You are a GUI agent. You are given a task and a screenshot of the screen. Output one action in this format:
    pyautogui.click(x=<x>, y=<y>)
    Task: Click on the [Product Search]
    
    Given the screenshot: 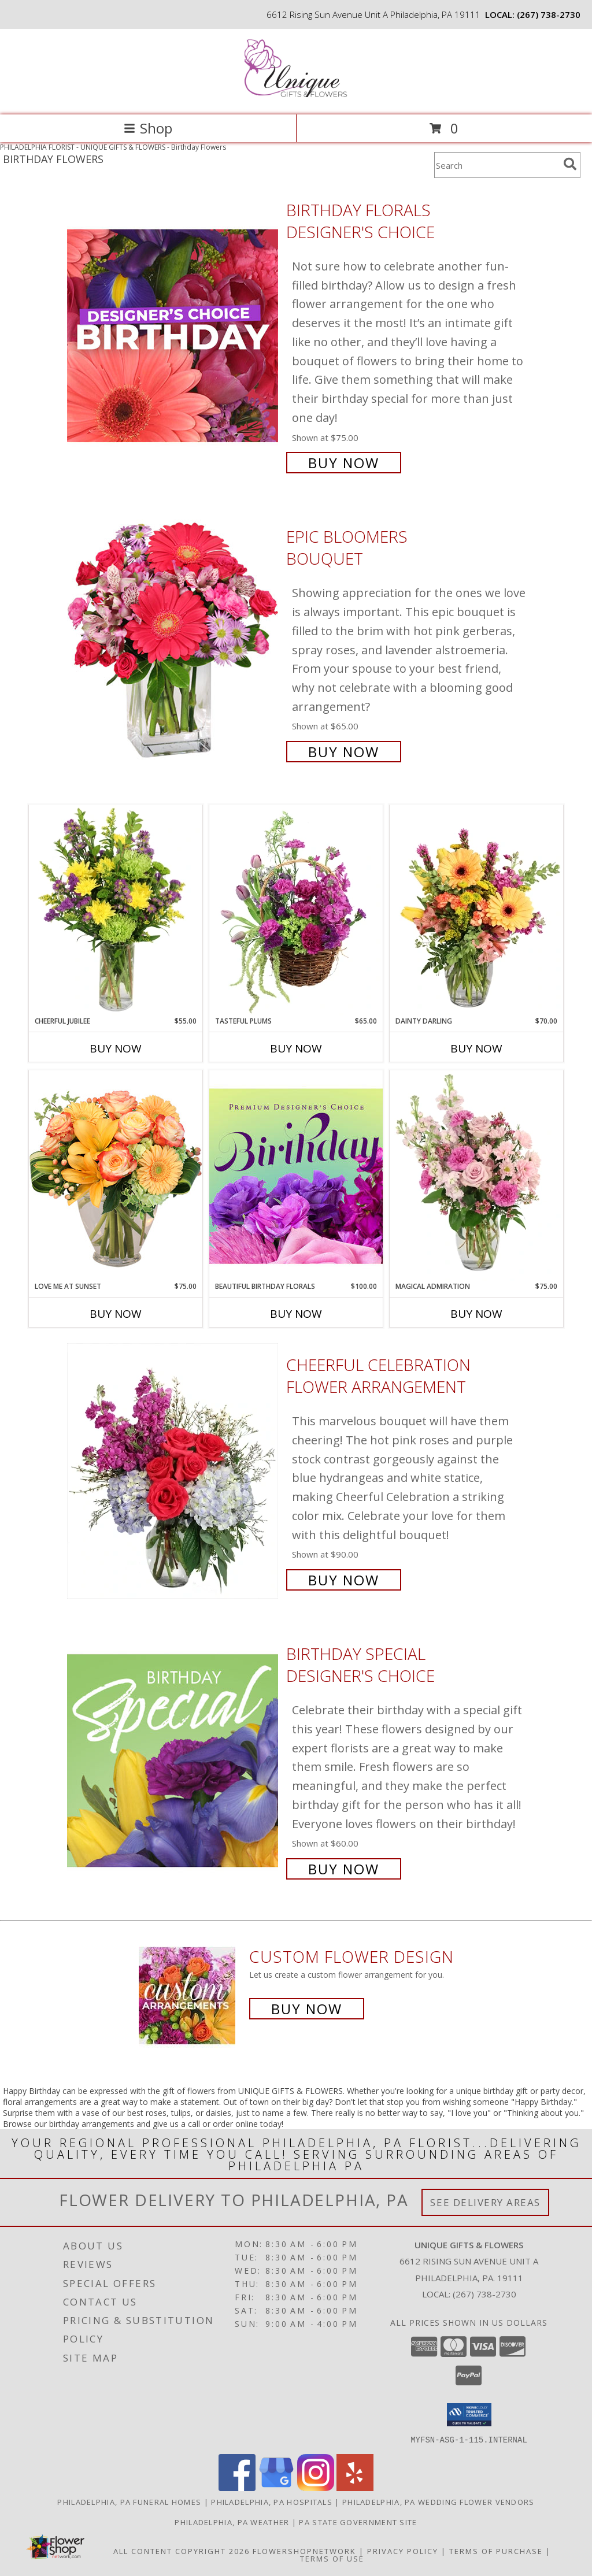 What is the action you would take?
    pyautogui.click(x=496, y=165)
    